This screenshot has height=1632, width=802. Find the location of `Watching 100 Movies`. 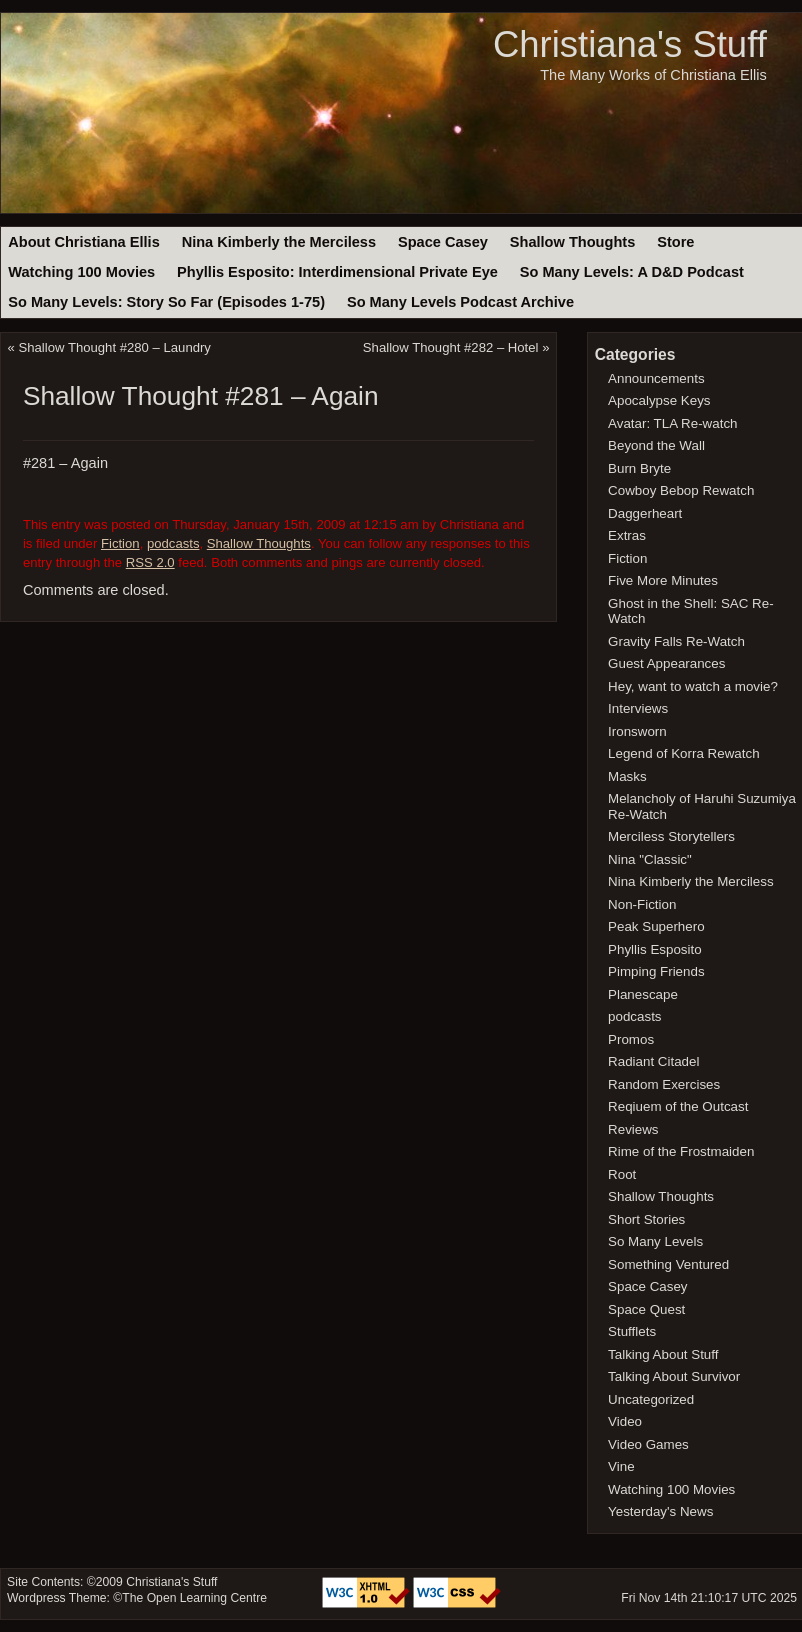

Watching 100 Movies is located at coordinates (81, 272).